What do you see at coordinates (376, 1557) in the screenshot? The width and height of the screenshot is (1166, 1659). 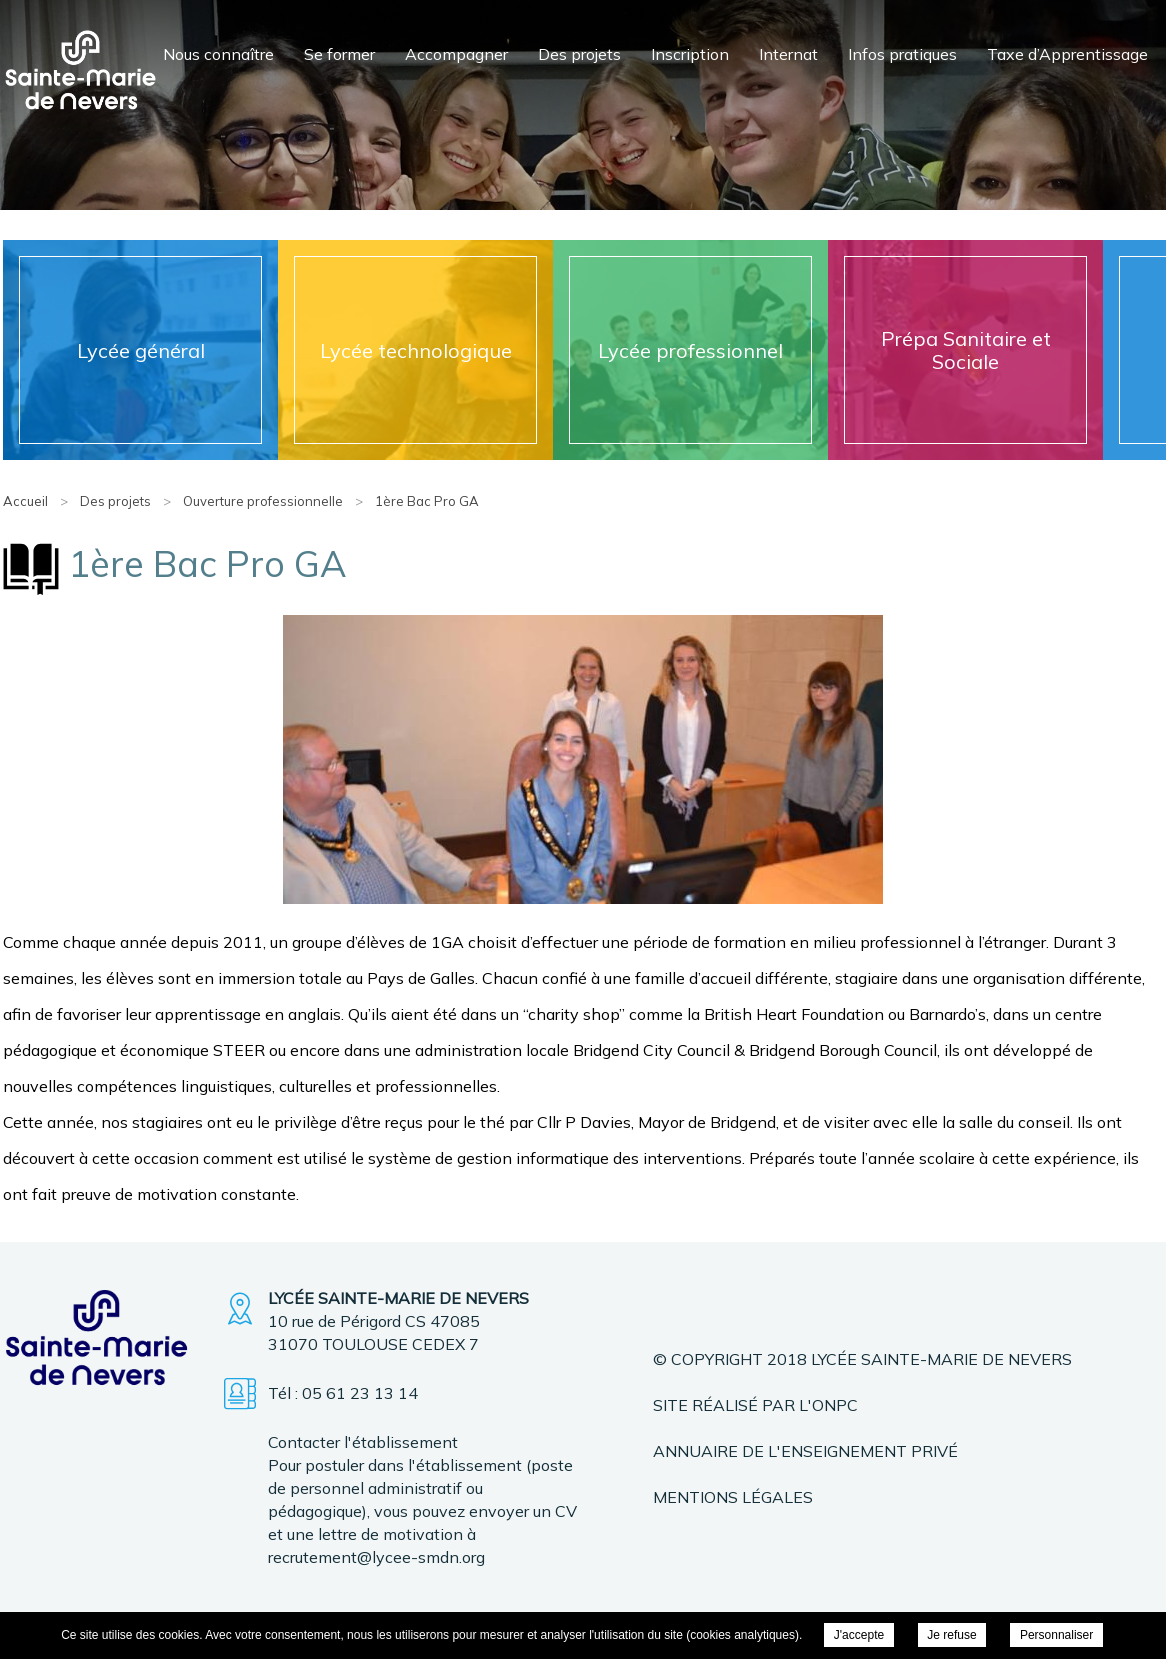 I see `recrutement@lycee-smdn.org` at bounding box center [376, 1557].